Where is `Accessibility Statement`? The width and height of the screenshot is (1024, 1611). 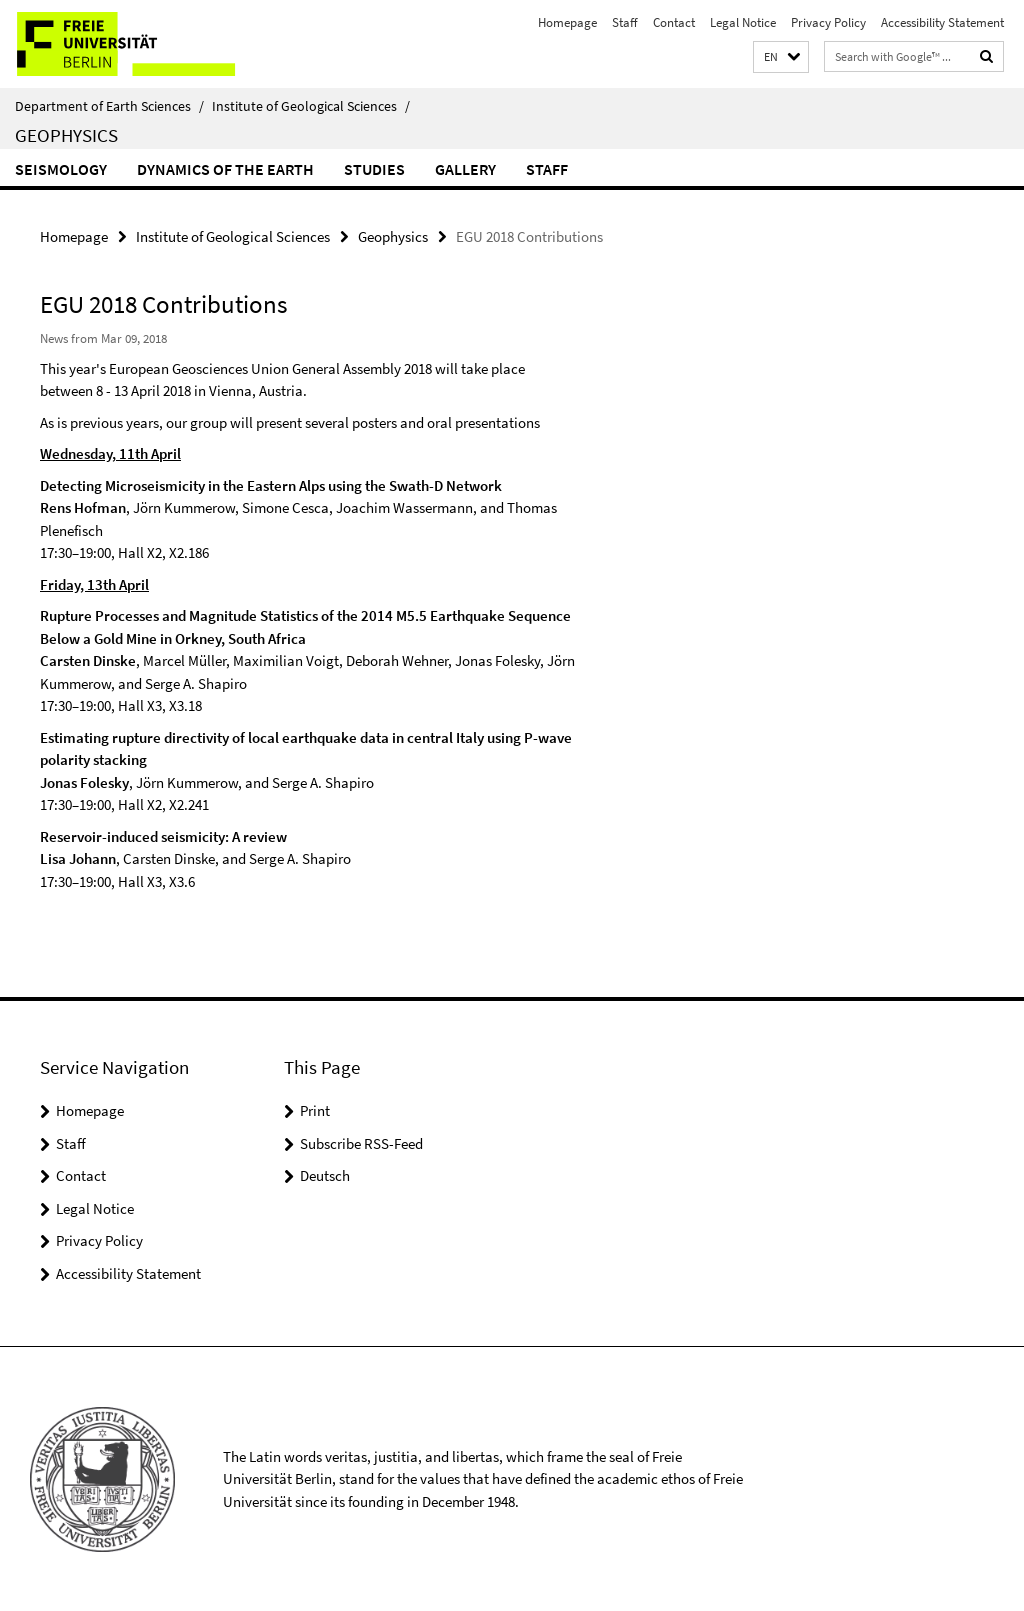 Accessibility Statement is located at coordinates (942, 22).